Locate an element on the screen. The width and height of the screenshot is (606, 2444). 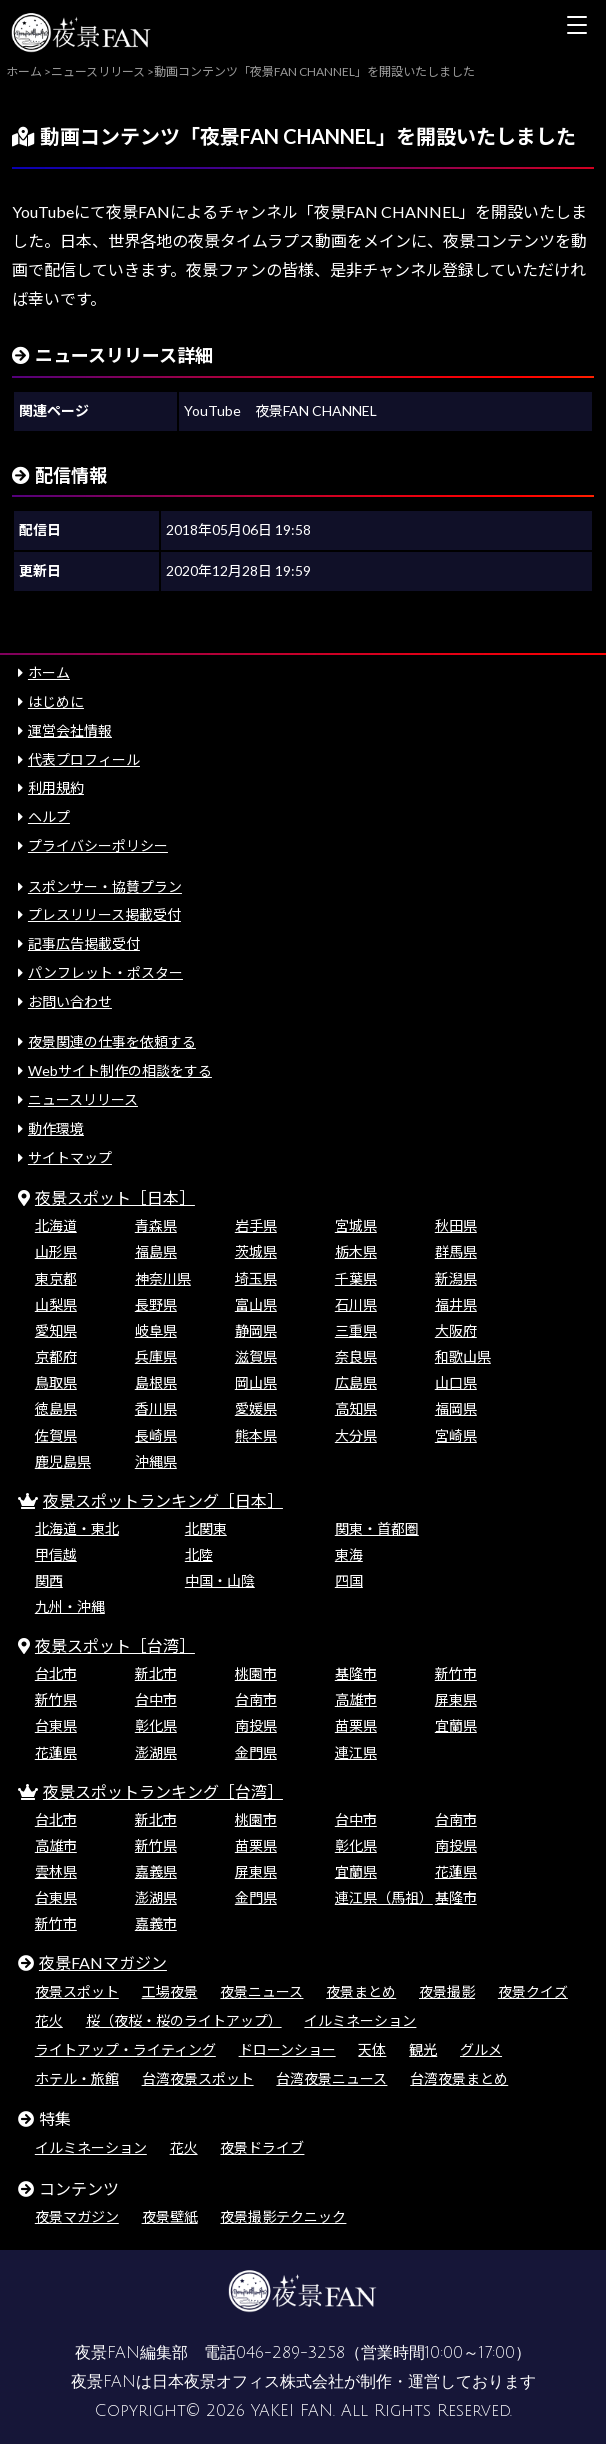
ニュースリリース is located at coordinates (83, 1099).